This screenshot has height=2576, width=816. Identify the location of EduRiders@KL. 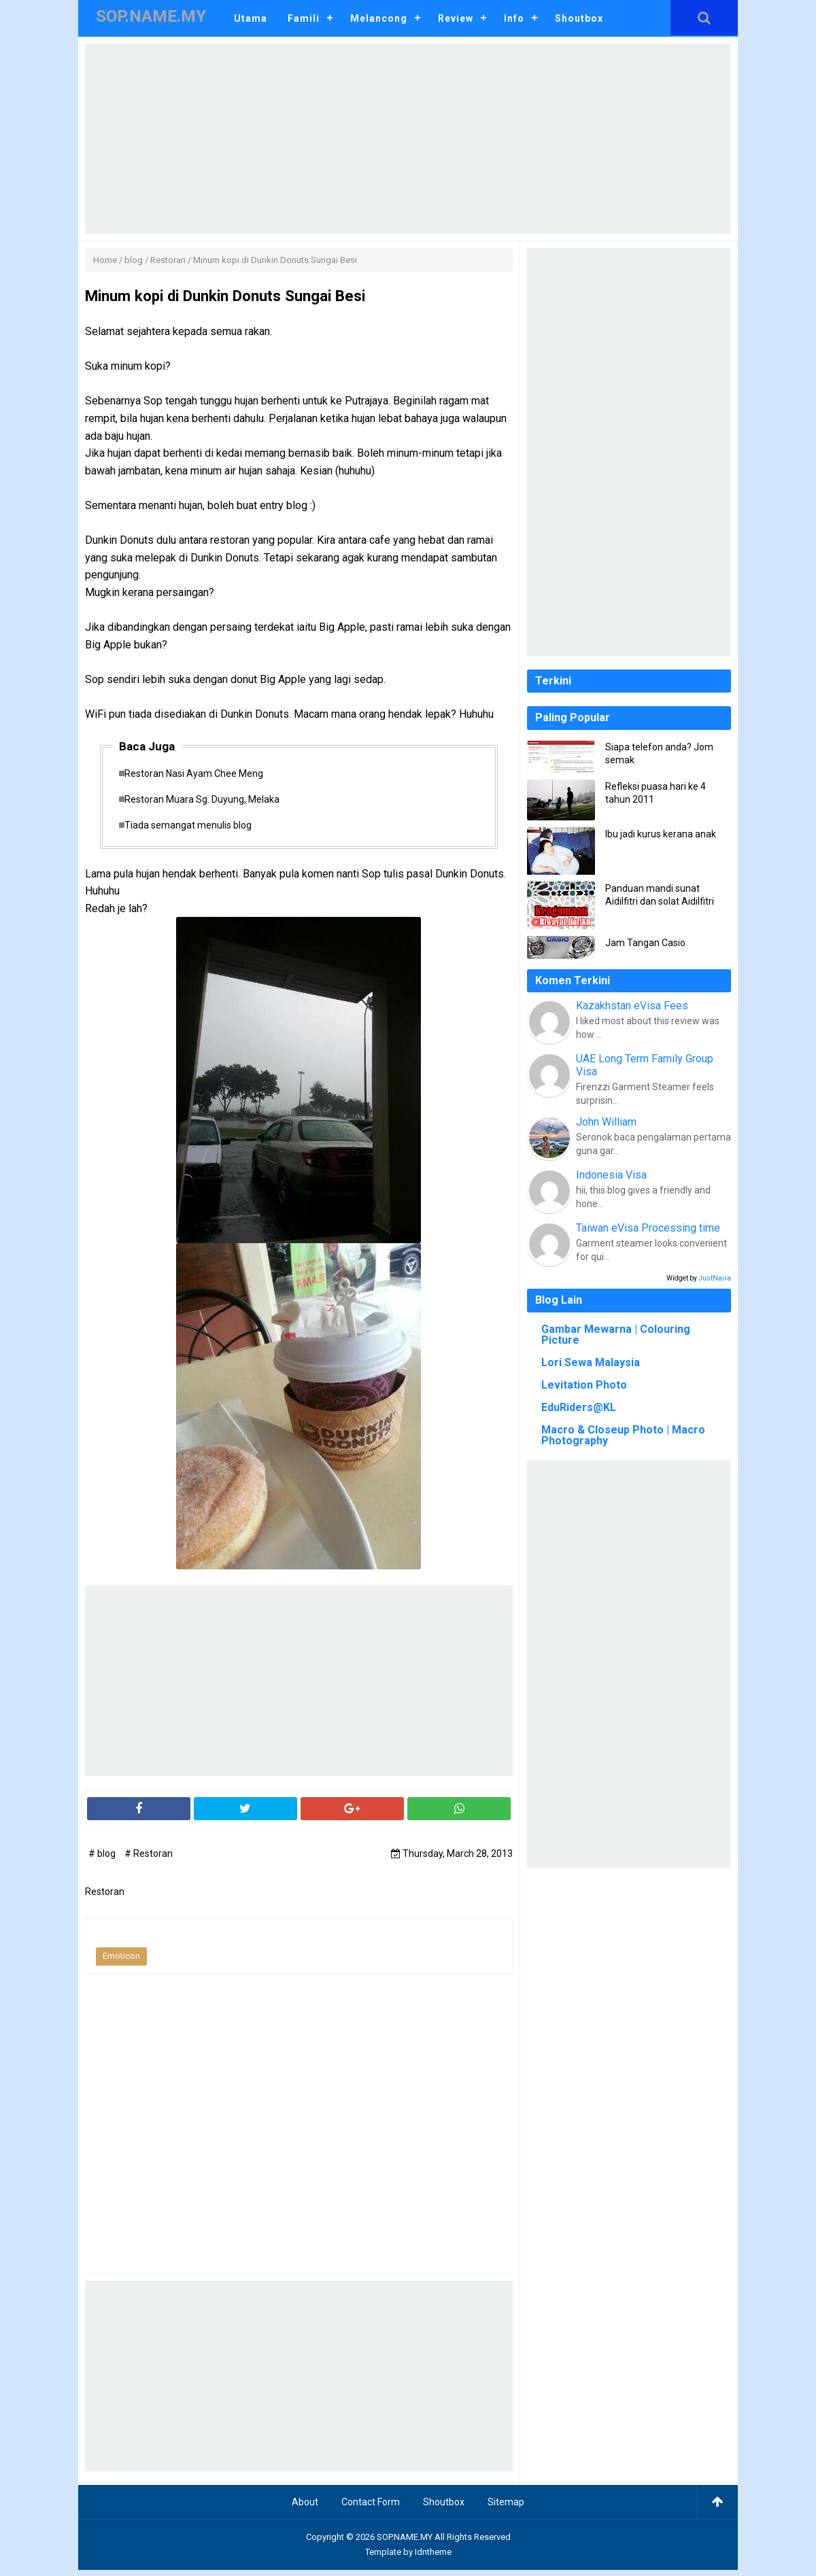
(578, 1407).